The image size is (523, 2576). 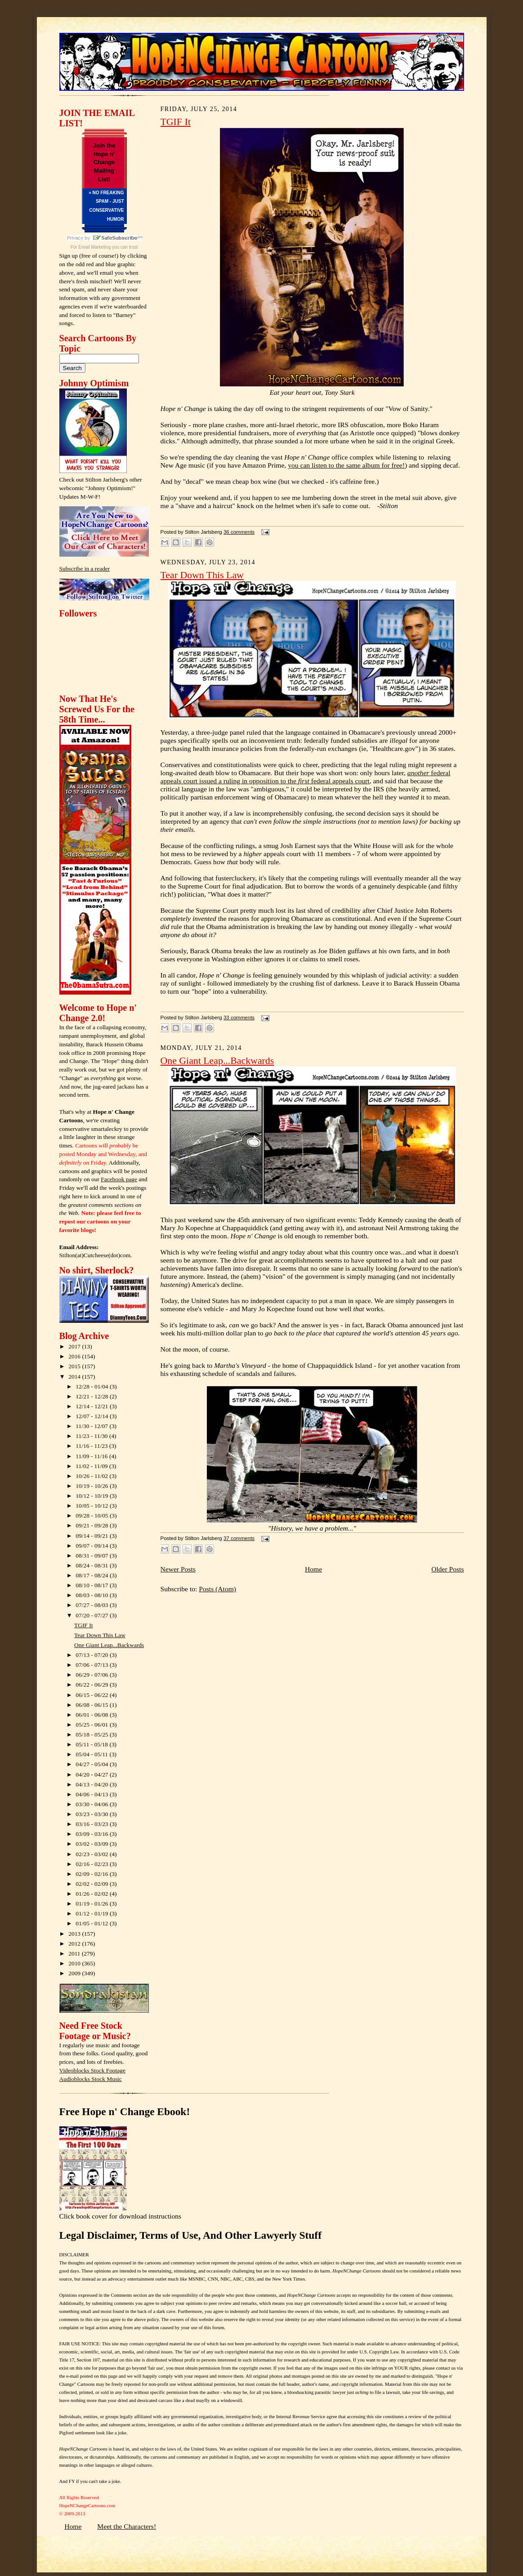 What do you see at coordinates (93, 1903) in the screenshot?
I see `01/19 - 01/26` at bounding box center [93, 1903].